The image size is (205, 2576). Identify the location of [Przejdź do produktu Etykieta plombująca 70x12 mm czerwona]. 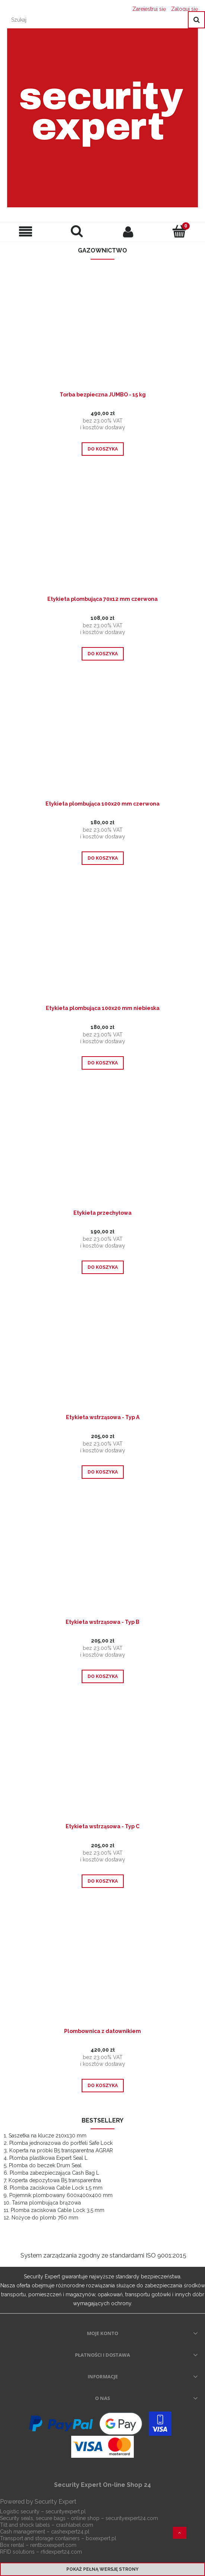
(102, 539).